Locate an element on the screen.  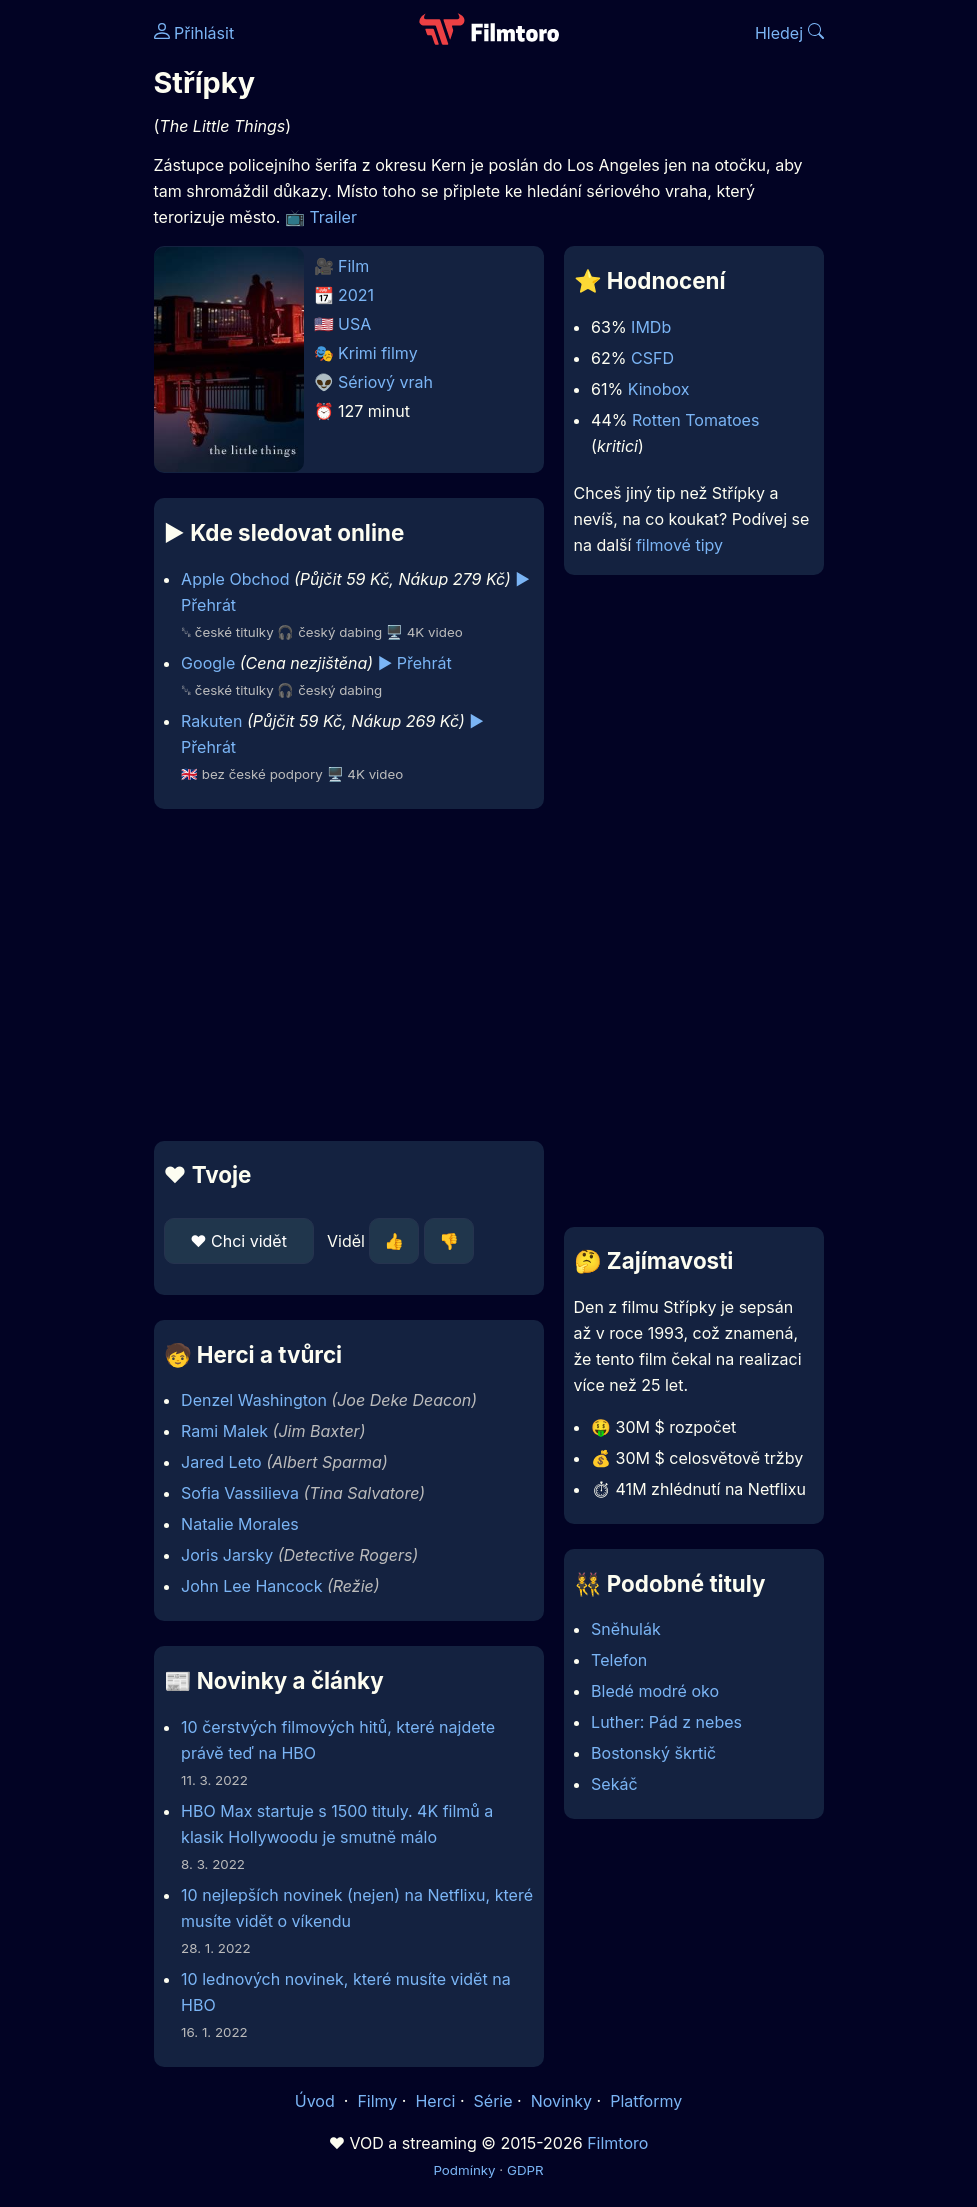
filmové tipy is located at coordinates (679, 545).